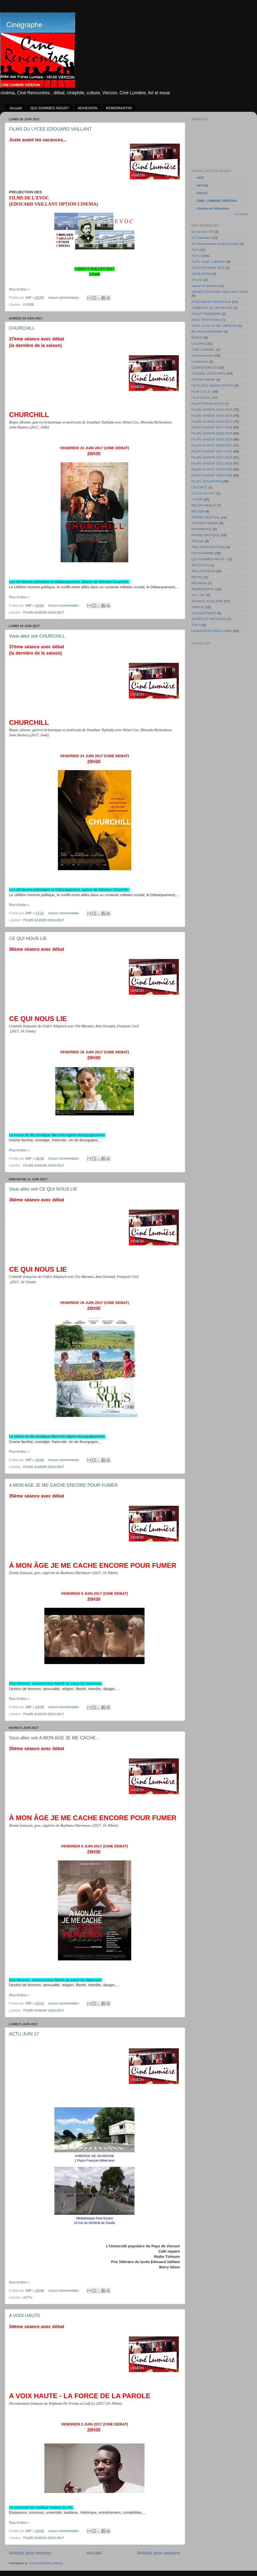 This screenshot has width=257, height=2576. What do you see at coordinates (211, 475) in the screenshot?
I see `FILMS SAISON 2025-2026` at bounding box center [211, 475].